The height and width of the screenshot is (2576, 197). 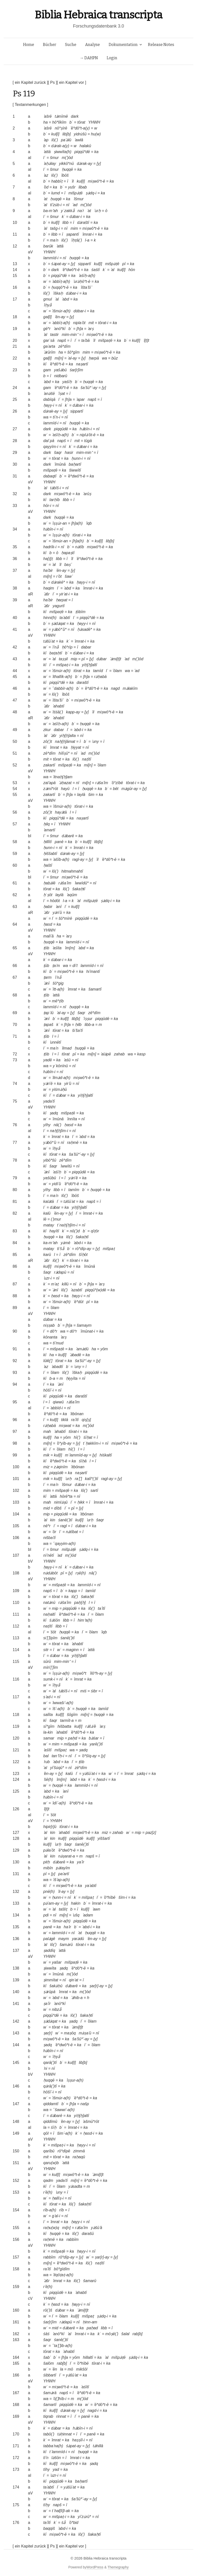 I want to click on malïʾā, so click(x=48, y=936).